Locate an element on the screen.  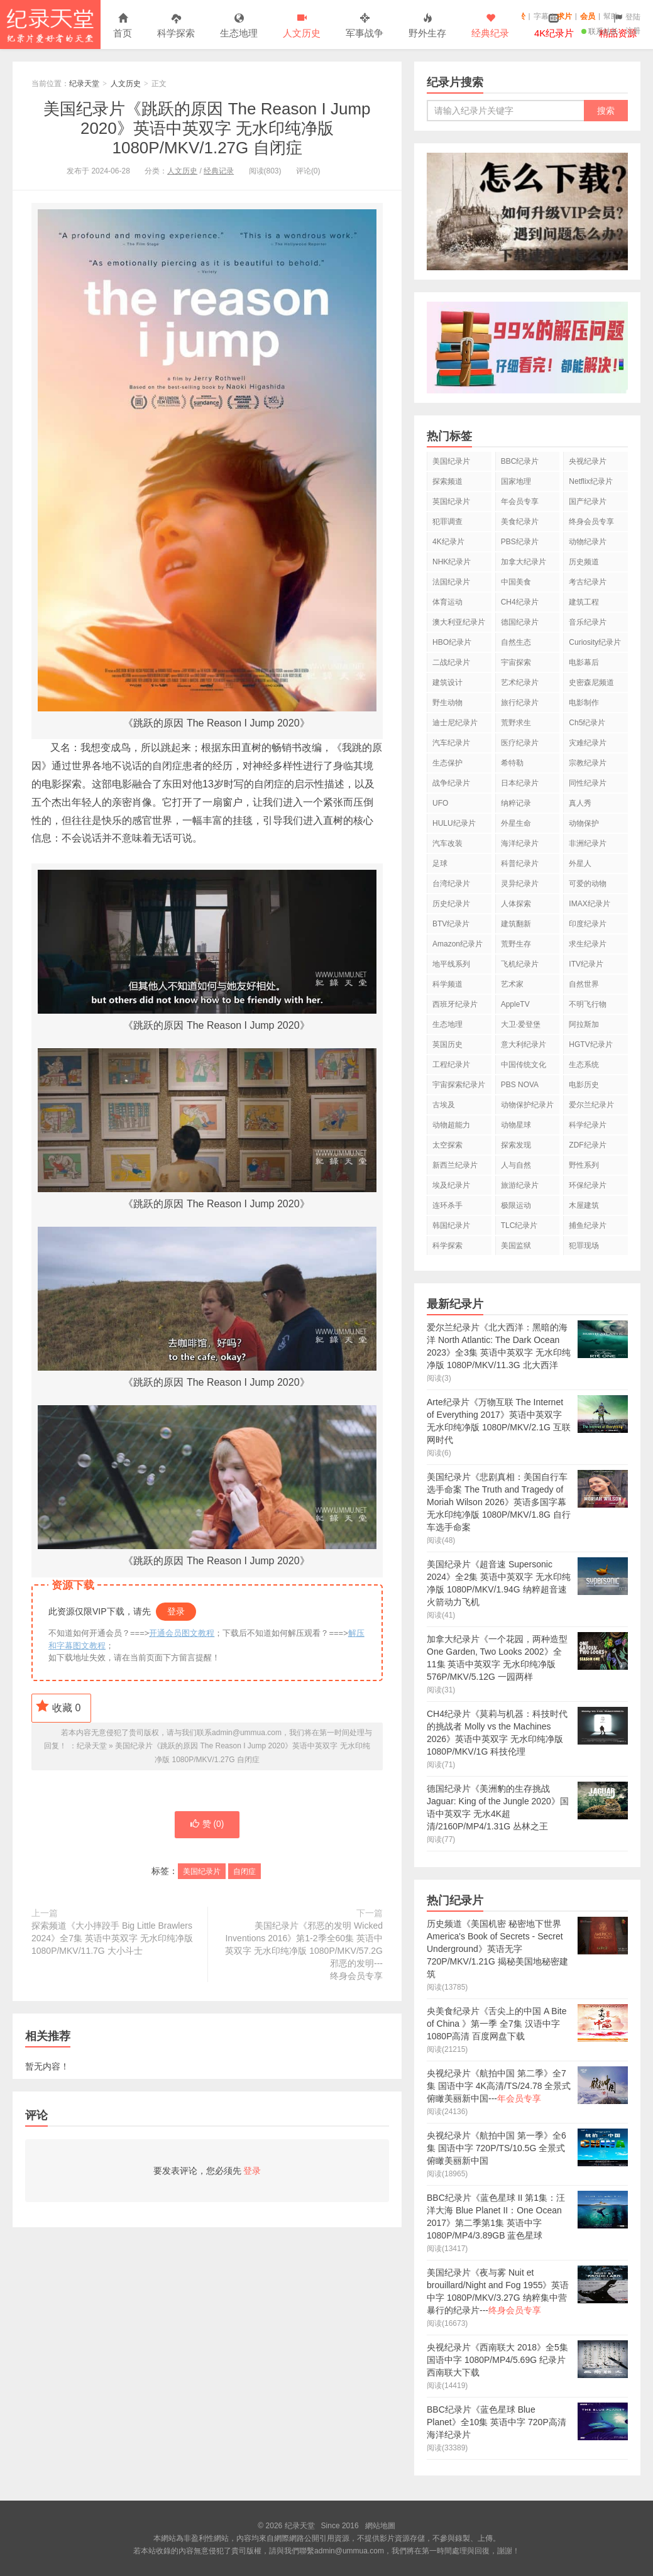
ITV纪录片 is located at coordinates (586, 964).